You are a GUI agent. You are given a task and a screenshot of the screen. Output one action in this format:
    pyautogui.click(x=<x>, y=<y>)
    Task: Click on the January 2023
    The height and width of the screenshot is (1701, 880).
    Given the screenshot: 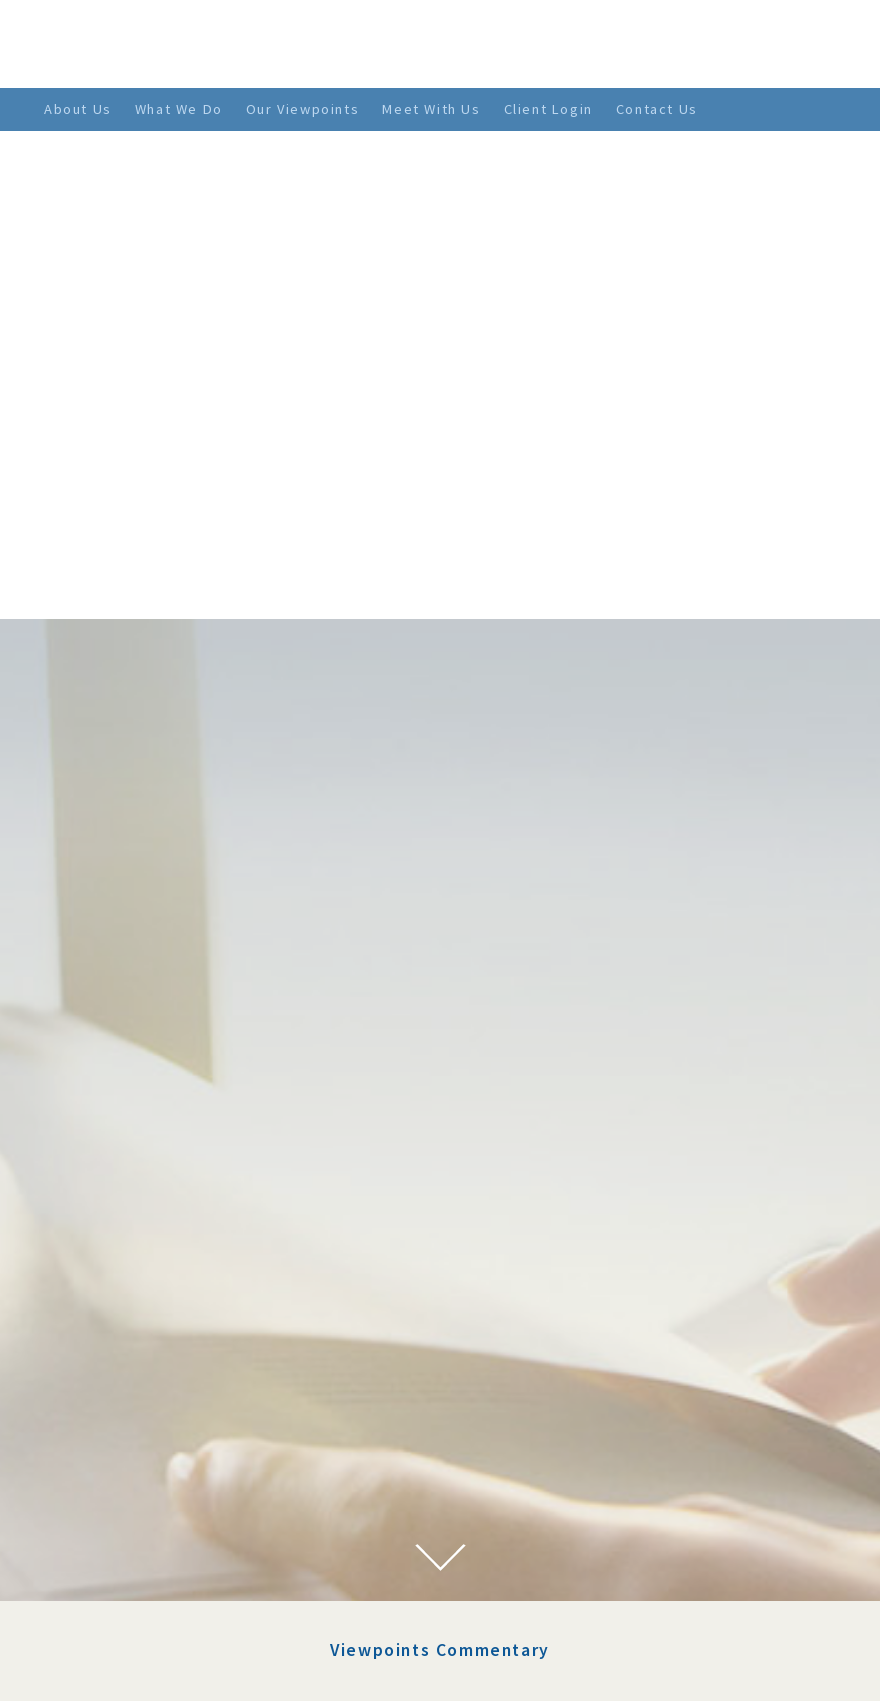 What is the action you would take?
    pyautogui.click(x=136, y=1225)
    